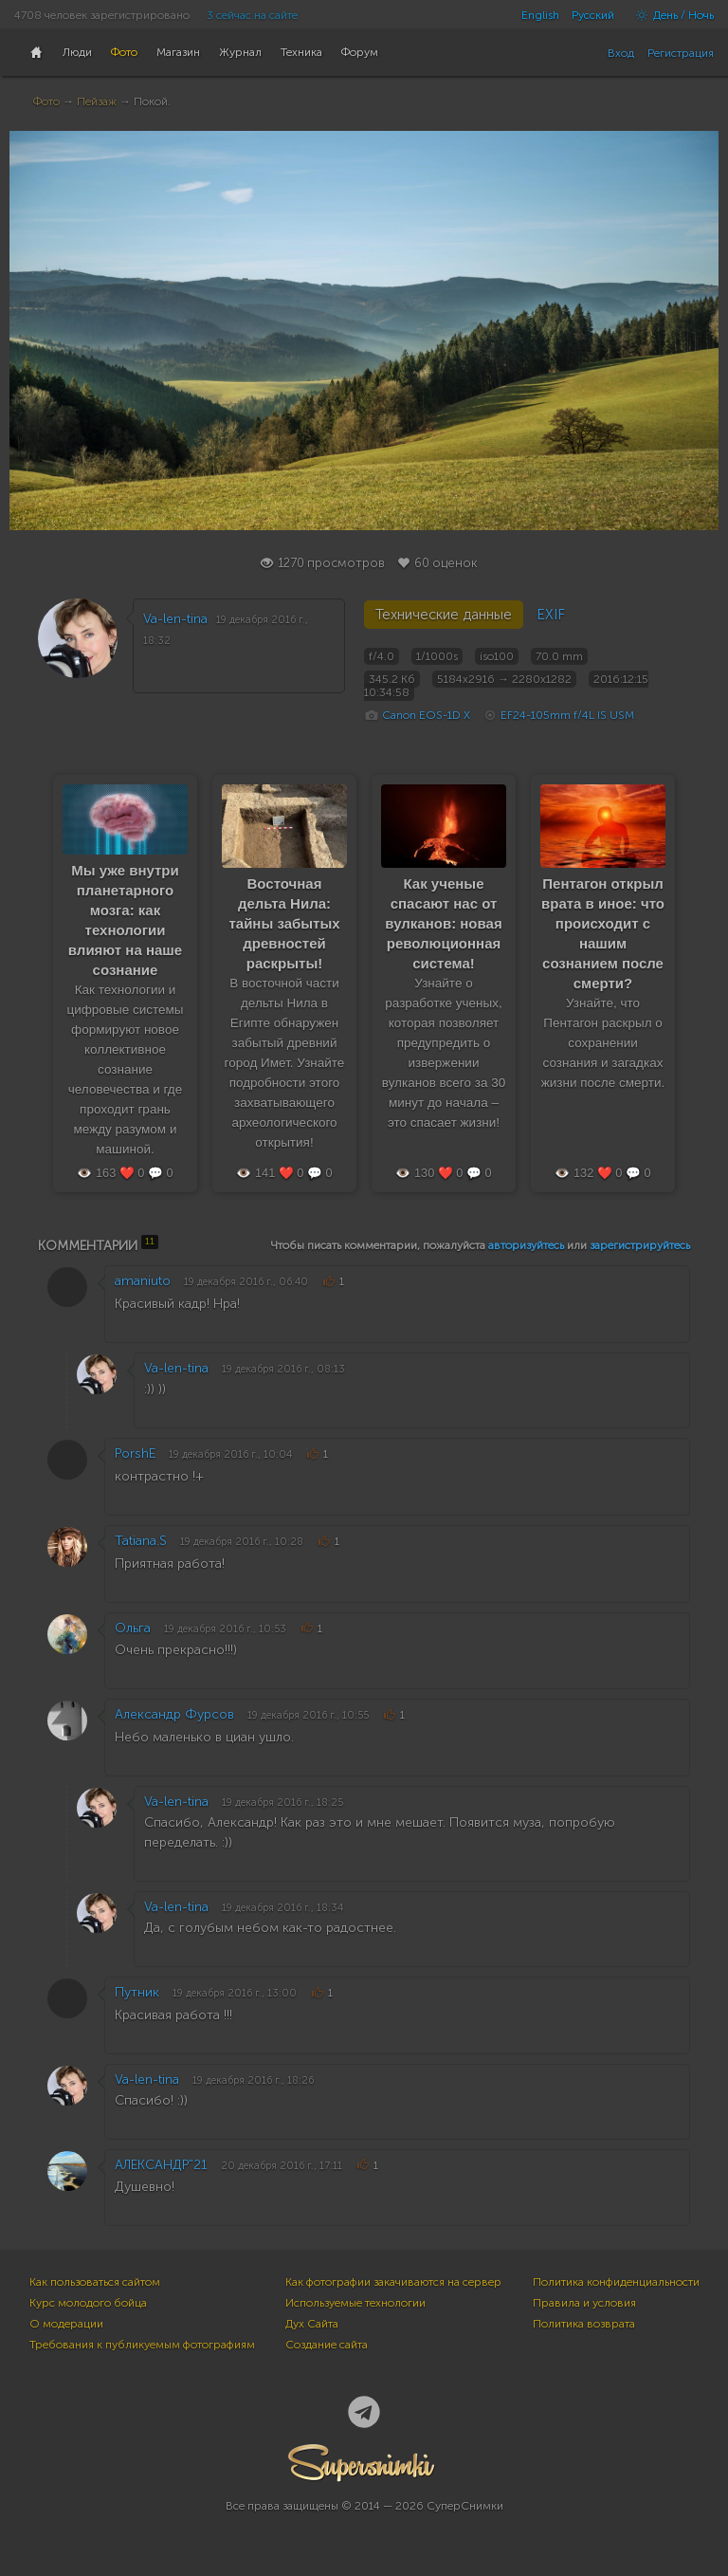  Describe the element at coordinates (567, 715) in the screenshot. I see `EF24-105mm f/4L IS USM` at that location.